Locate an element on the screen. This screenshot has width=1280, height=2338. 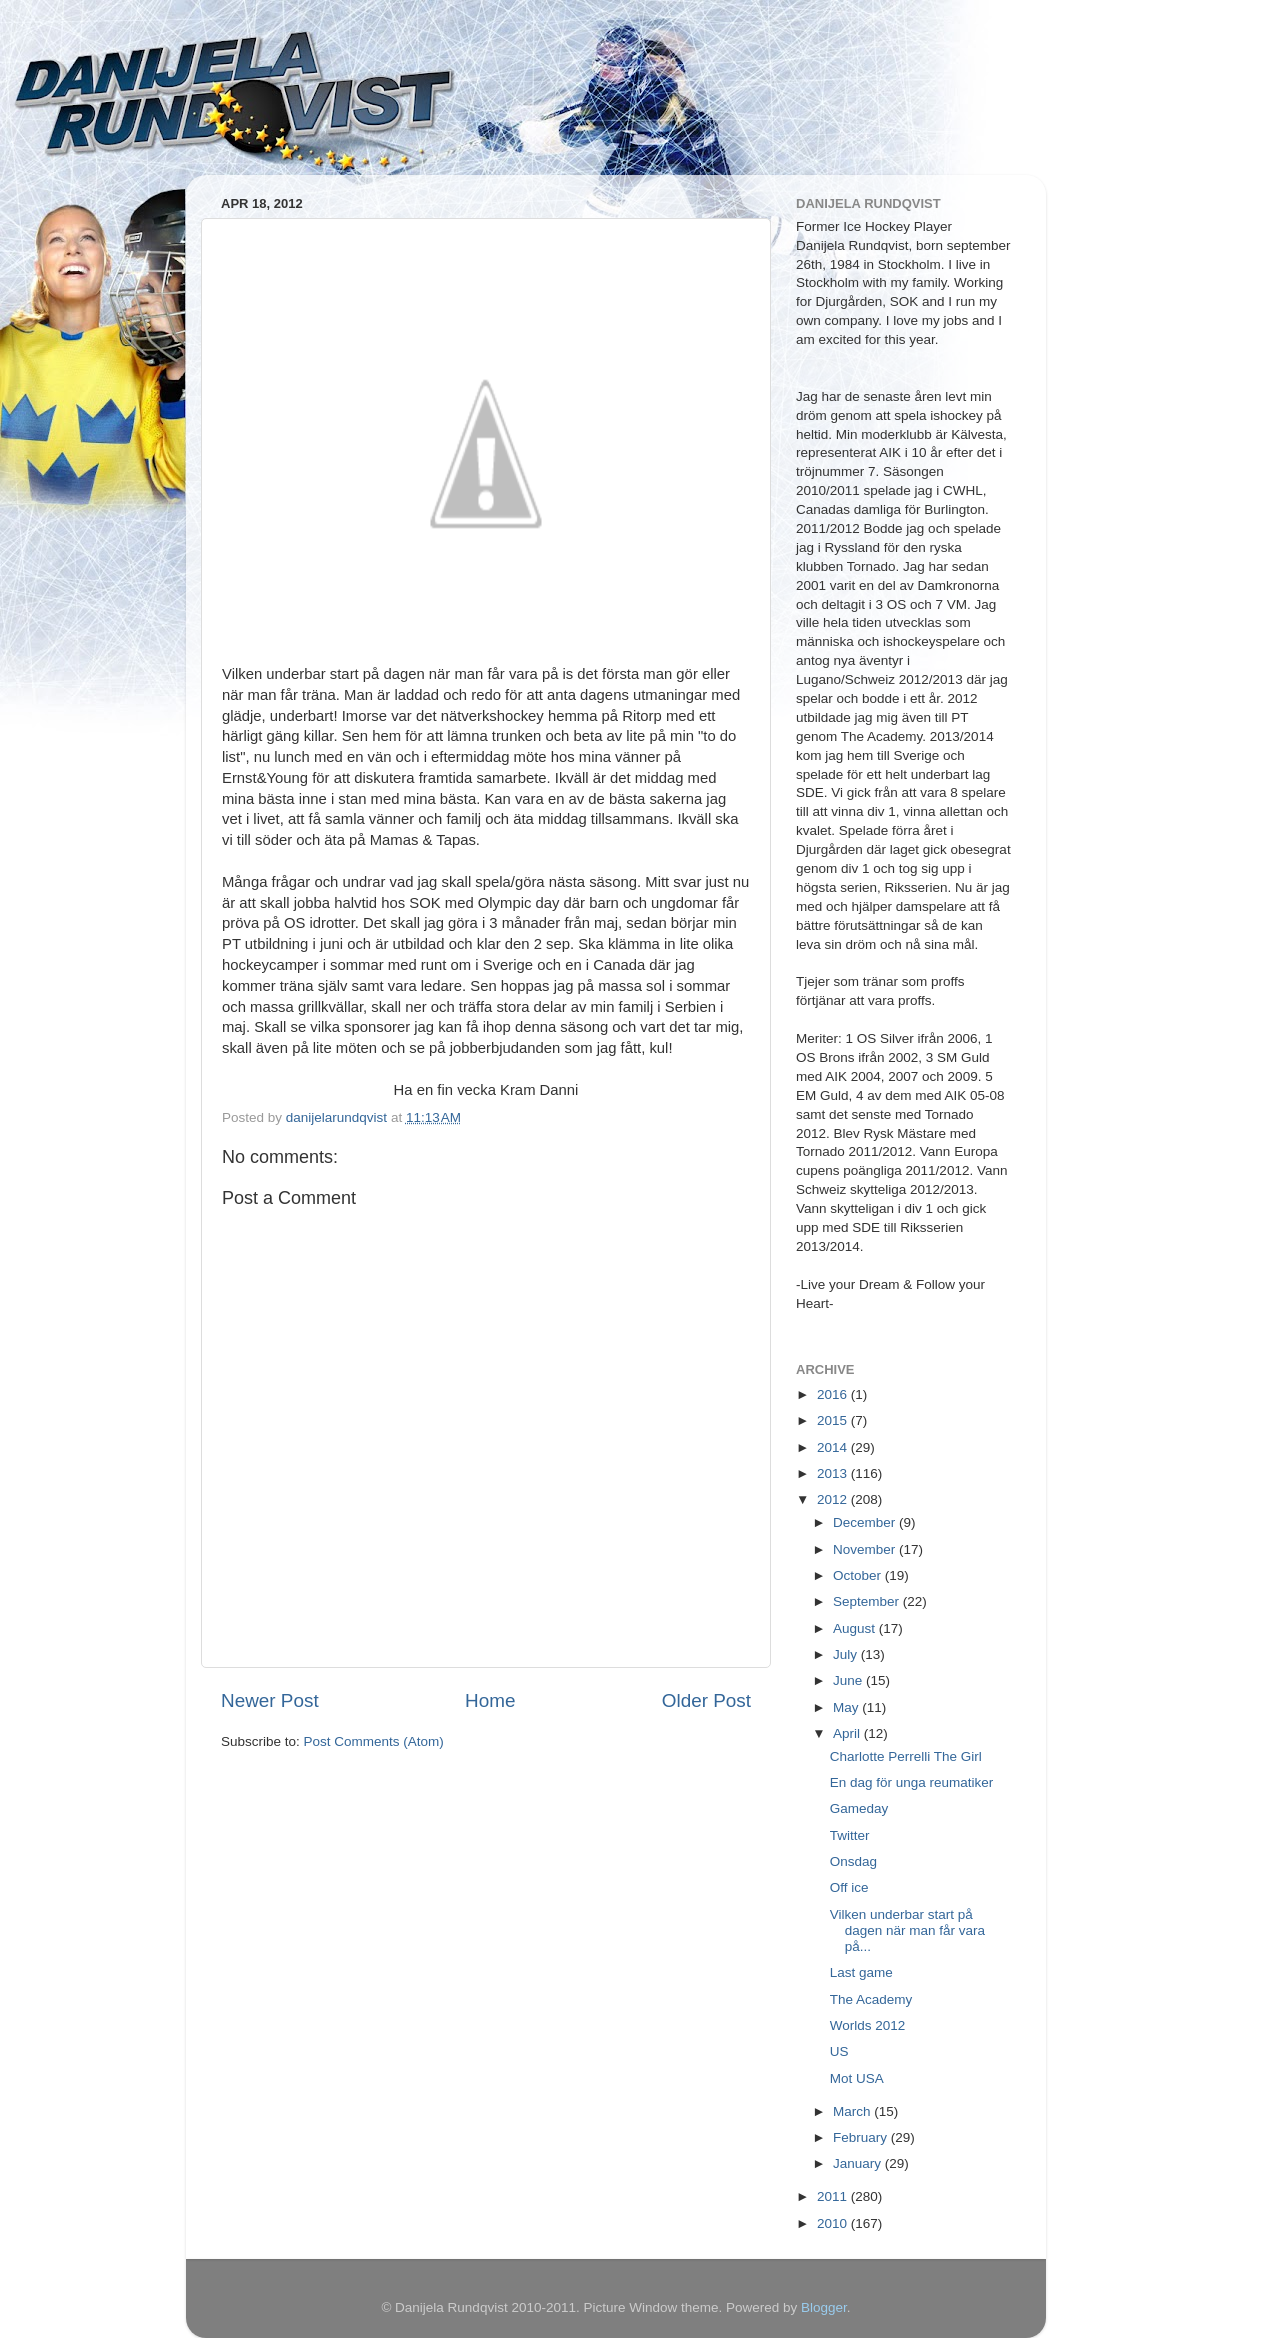
May is located at coordinates (847, 1707).